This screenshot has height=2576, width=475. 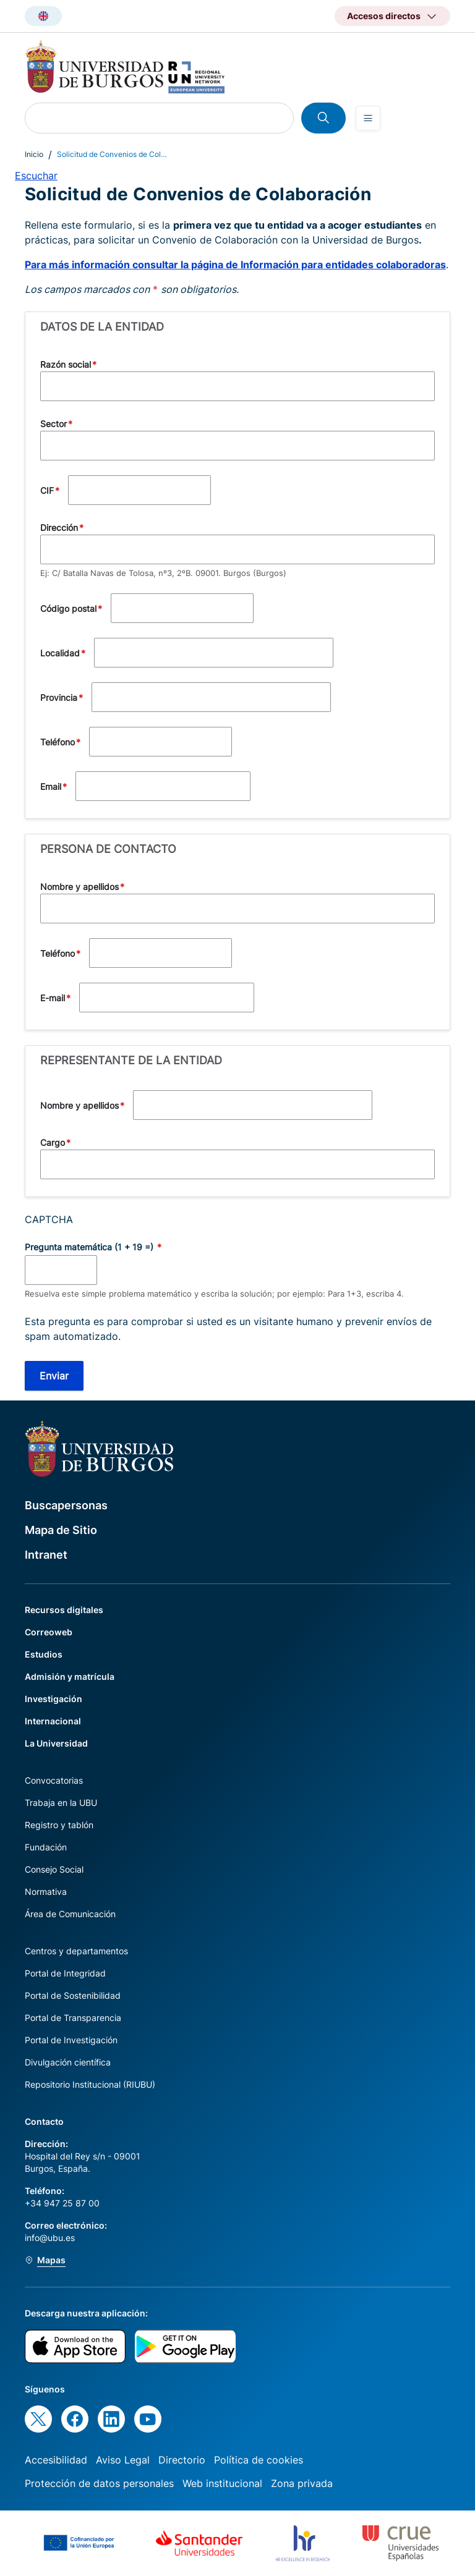 What do you see at coordinates (302, 2483) in the screenshot?
I see `Zona privada` at bounding box center [302, 2483].